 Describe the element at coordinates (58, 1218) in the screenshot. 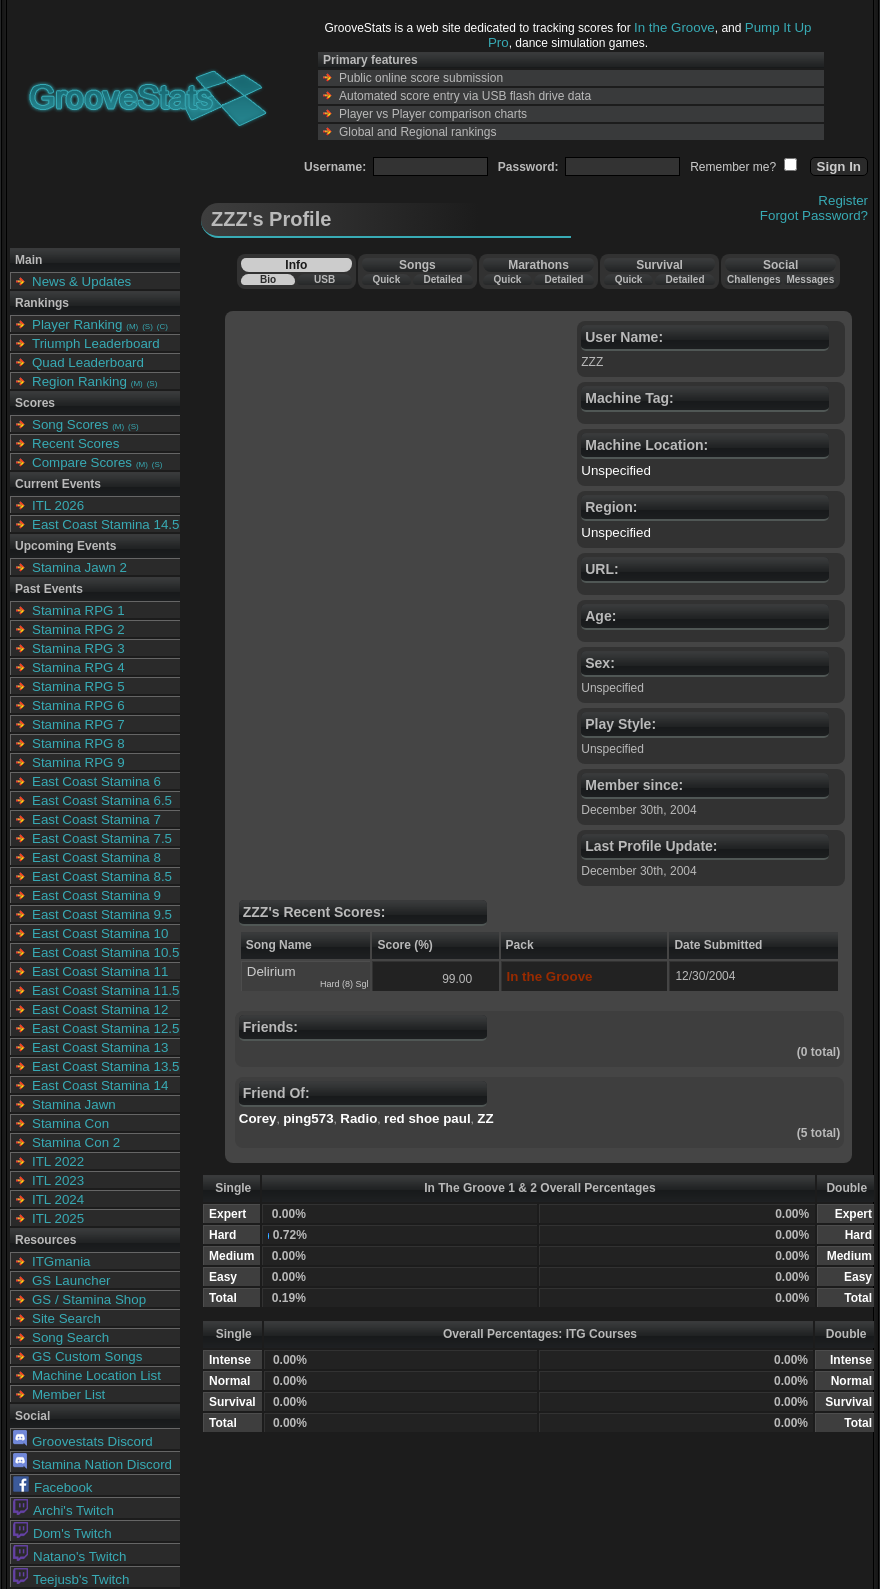

I see `ITL 2025` at that location.